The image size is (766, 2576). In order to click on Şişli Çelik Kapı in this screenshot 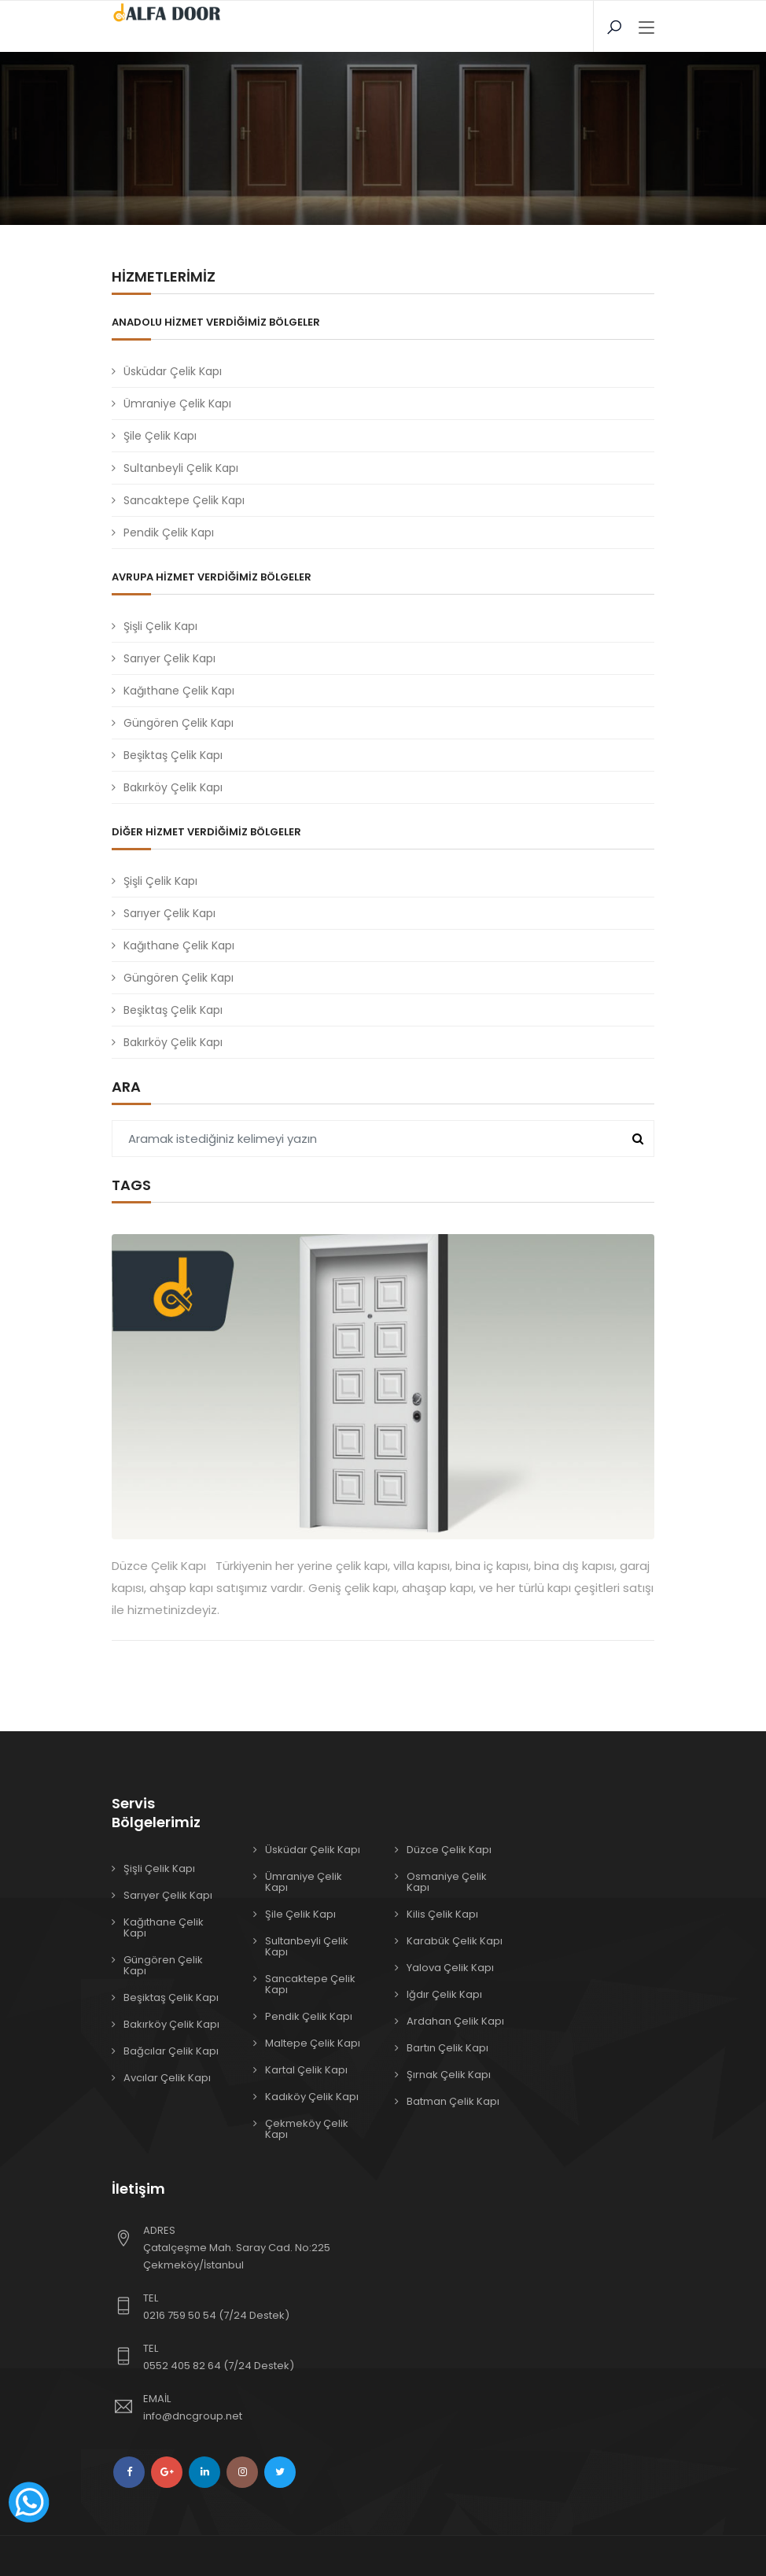, I will do `click(160, 626)`.